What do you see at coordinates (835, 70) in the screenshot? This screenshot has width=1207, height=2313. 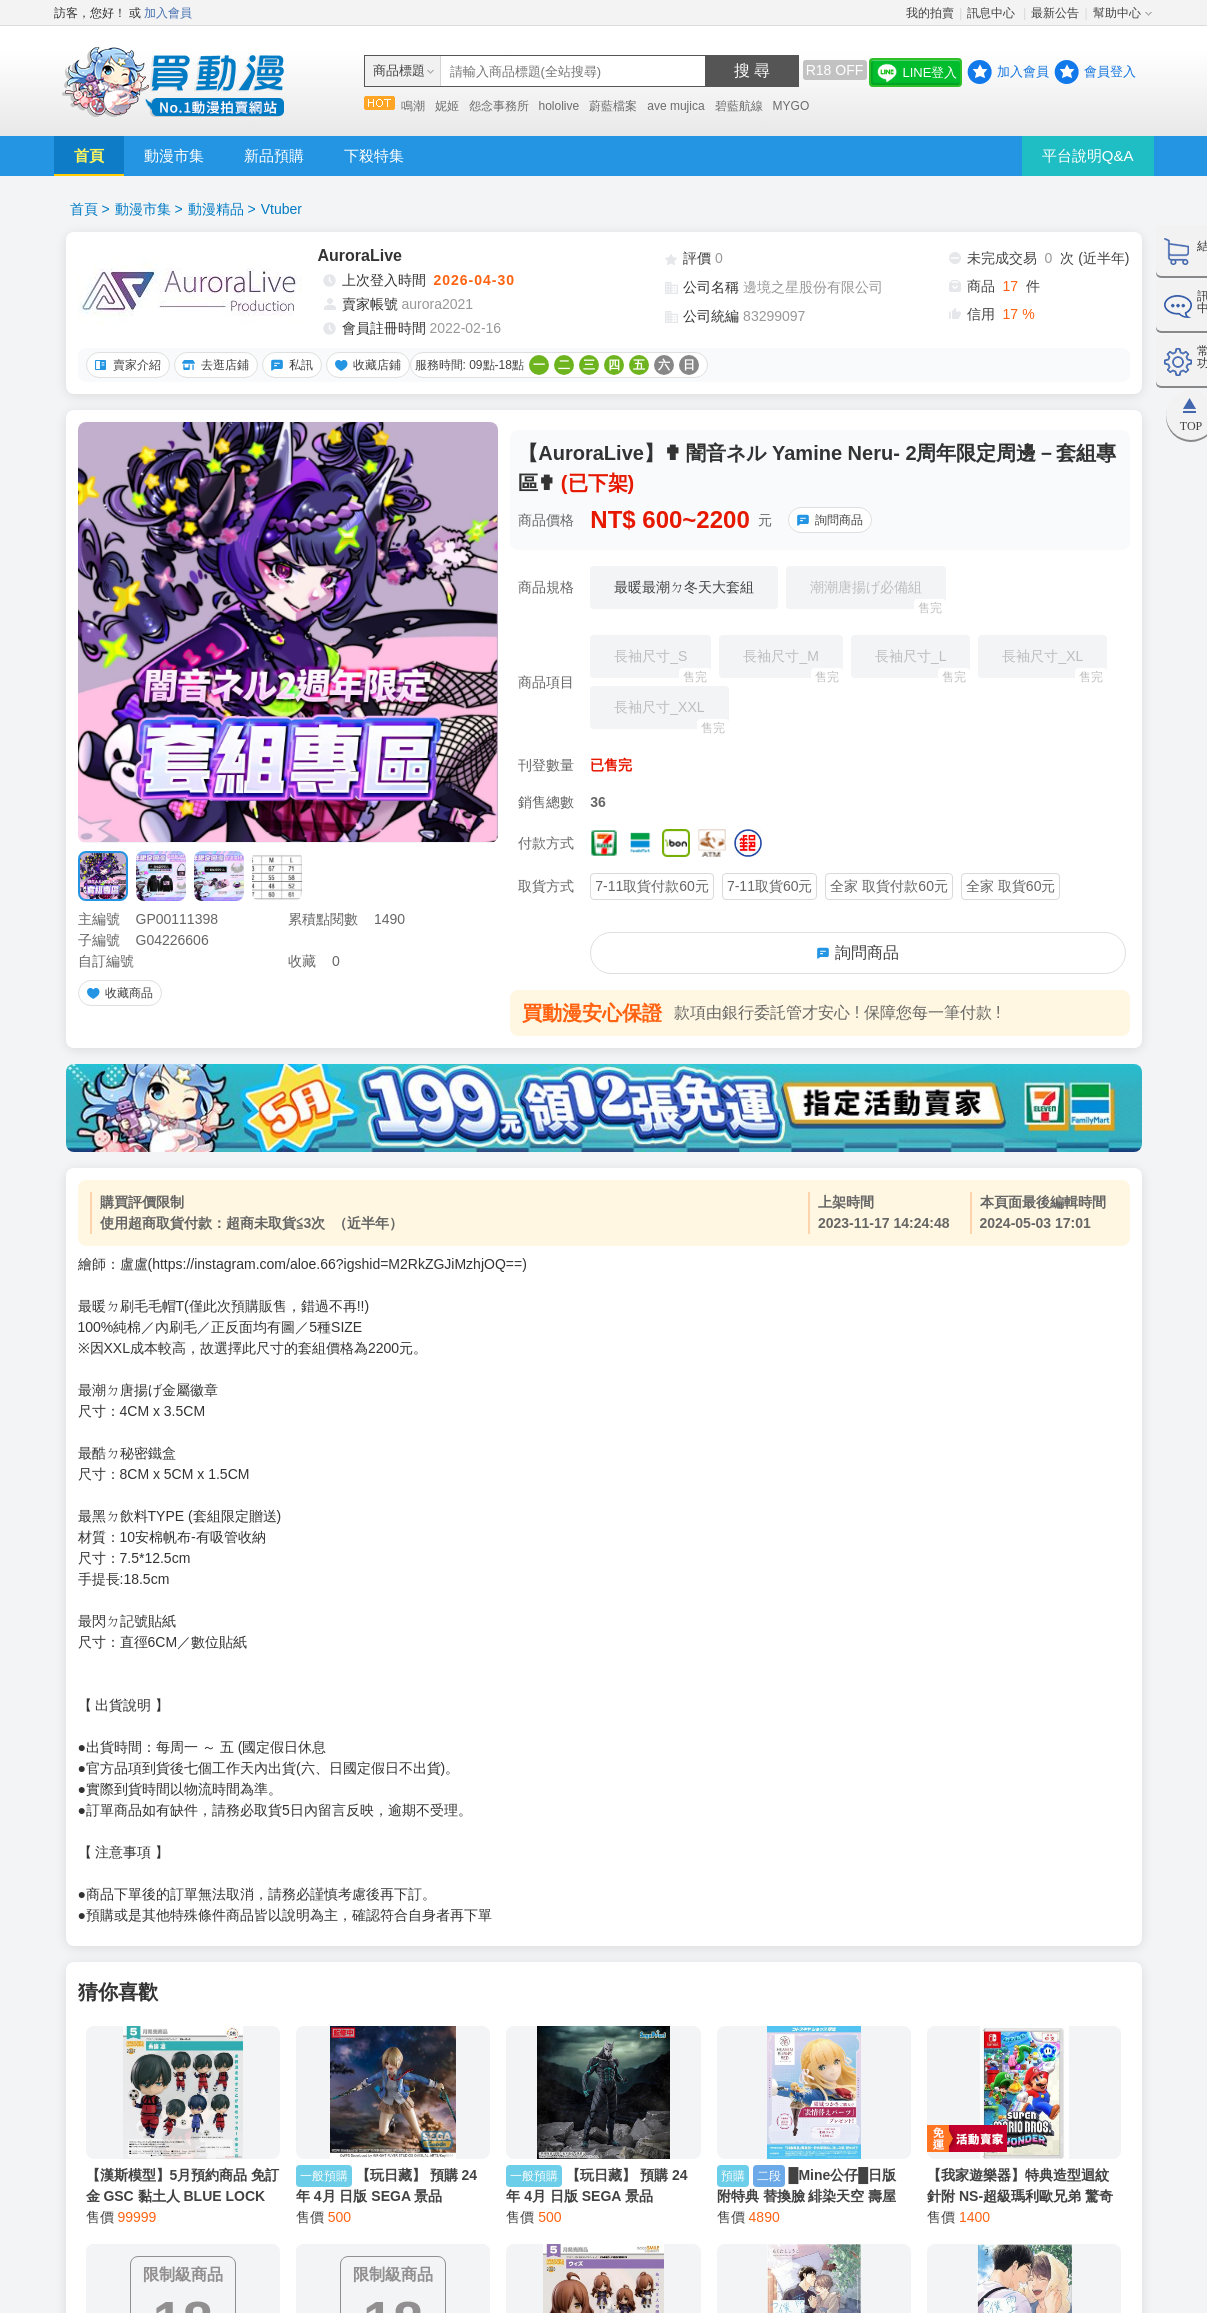 I see `R18 OFF` at bounding box center [835, 70].